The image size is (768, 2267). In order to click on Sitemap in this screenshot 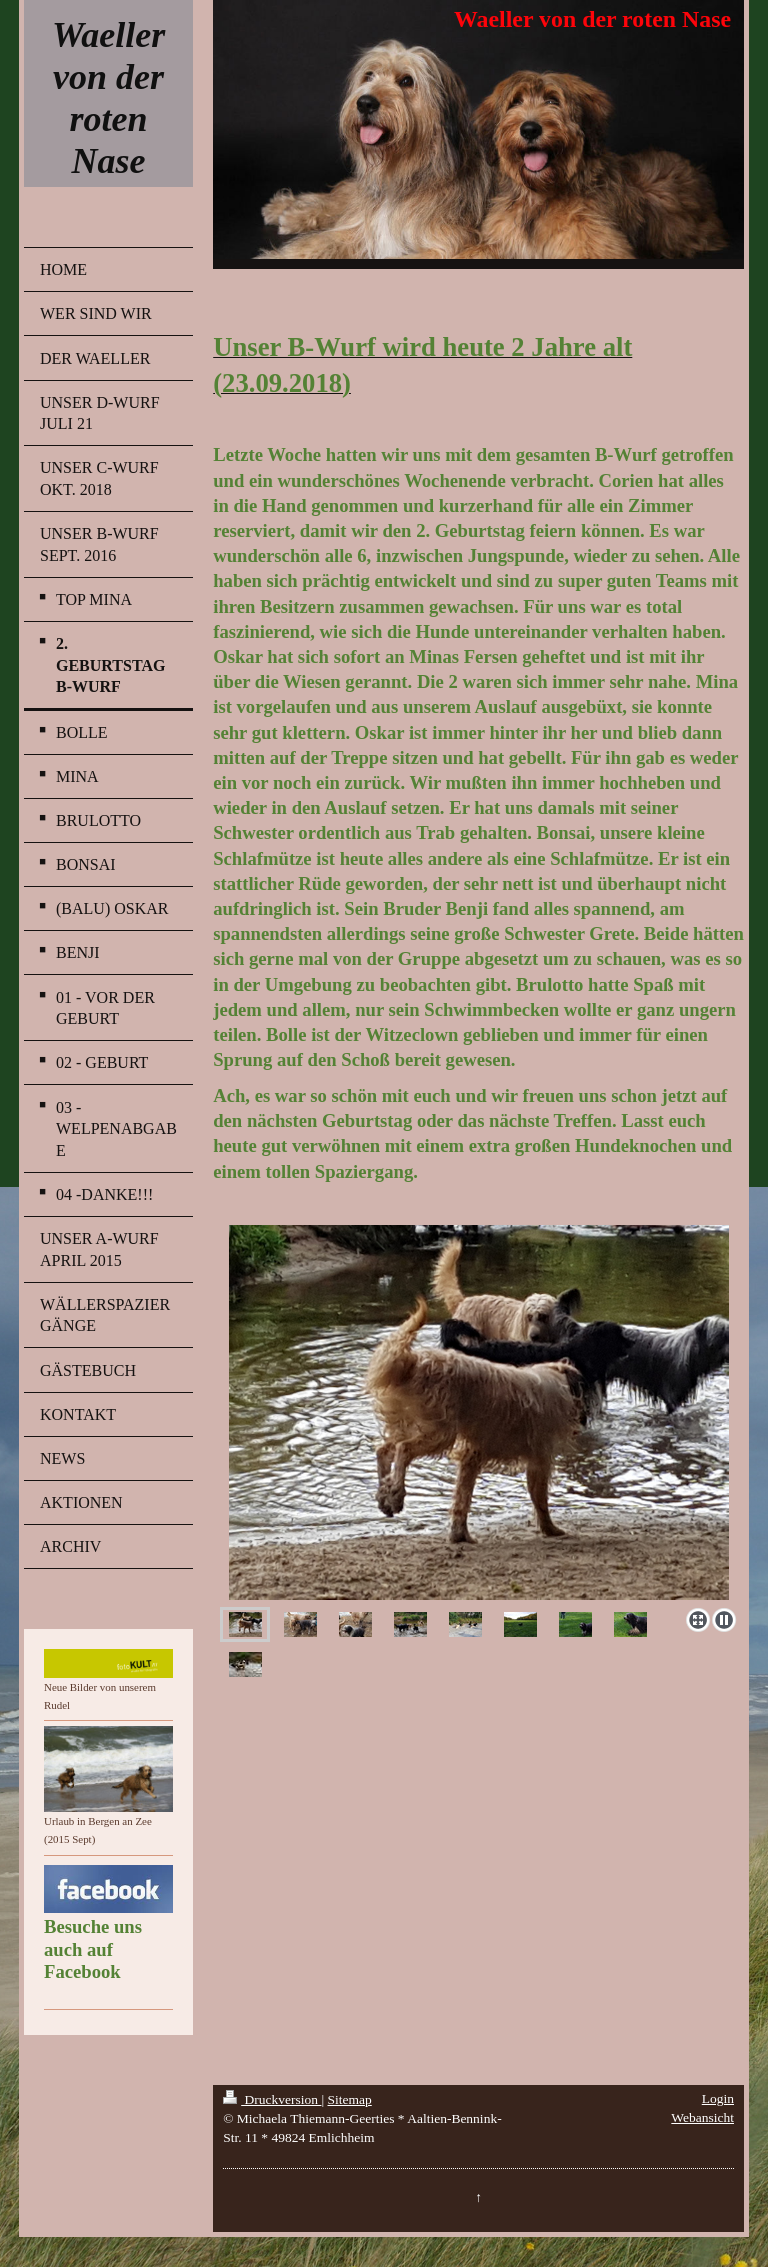, I will do `click(350, 2099)`.